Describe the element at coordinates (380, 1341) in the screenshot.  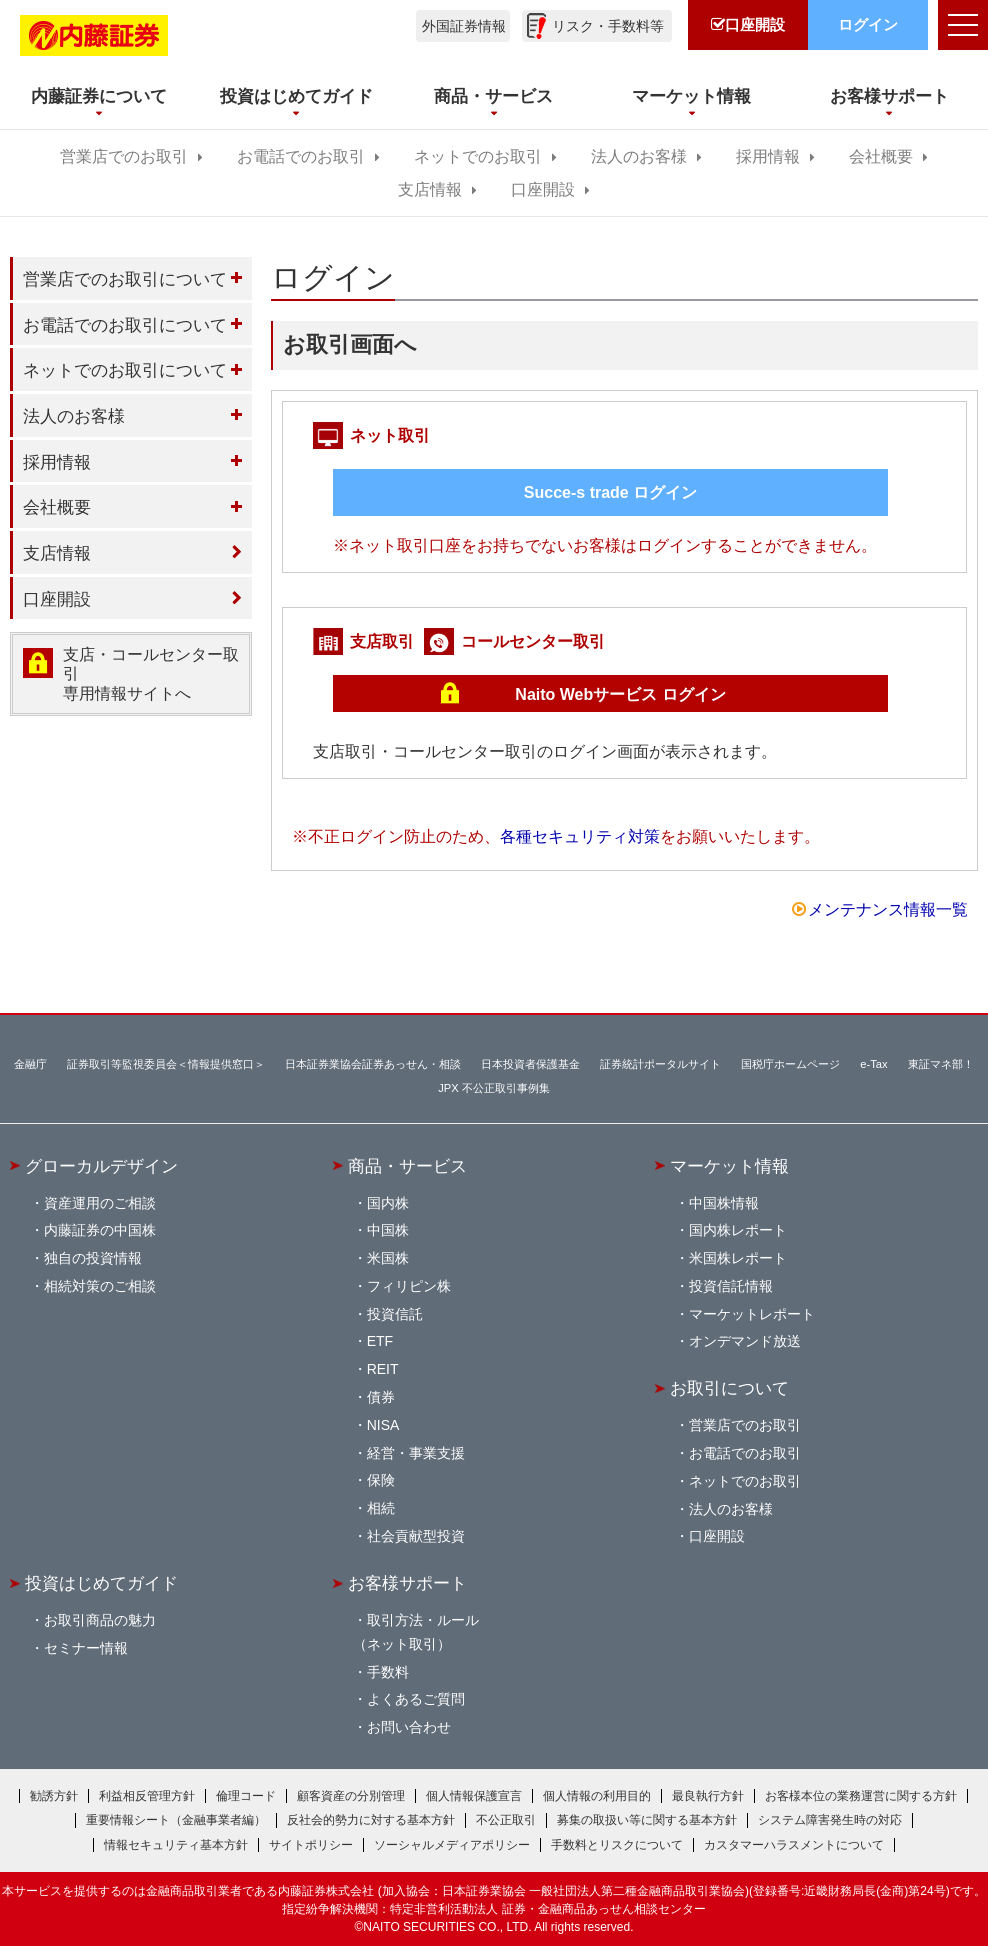
I see `ETF` at that location.